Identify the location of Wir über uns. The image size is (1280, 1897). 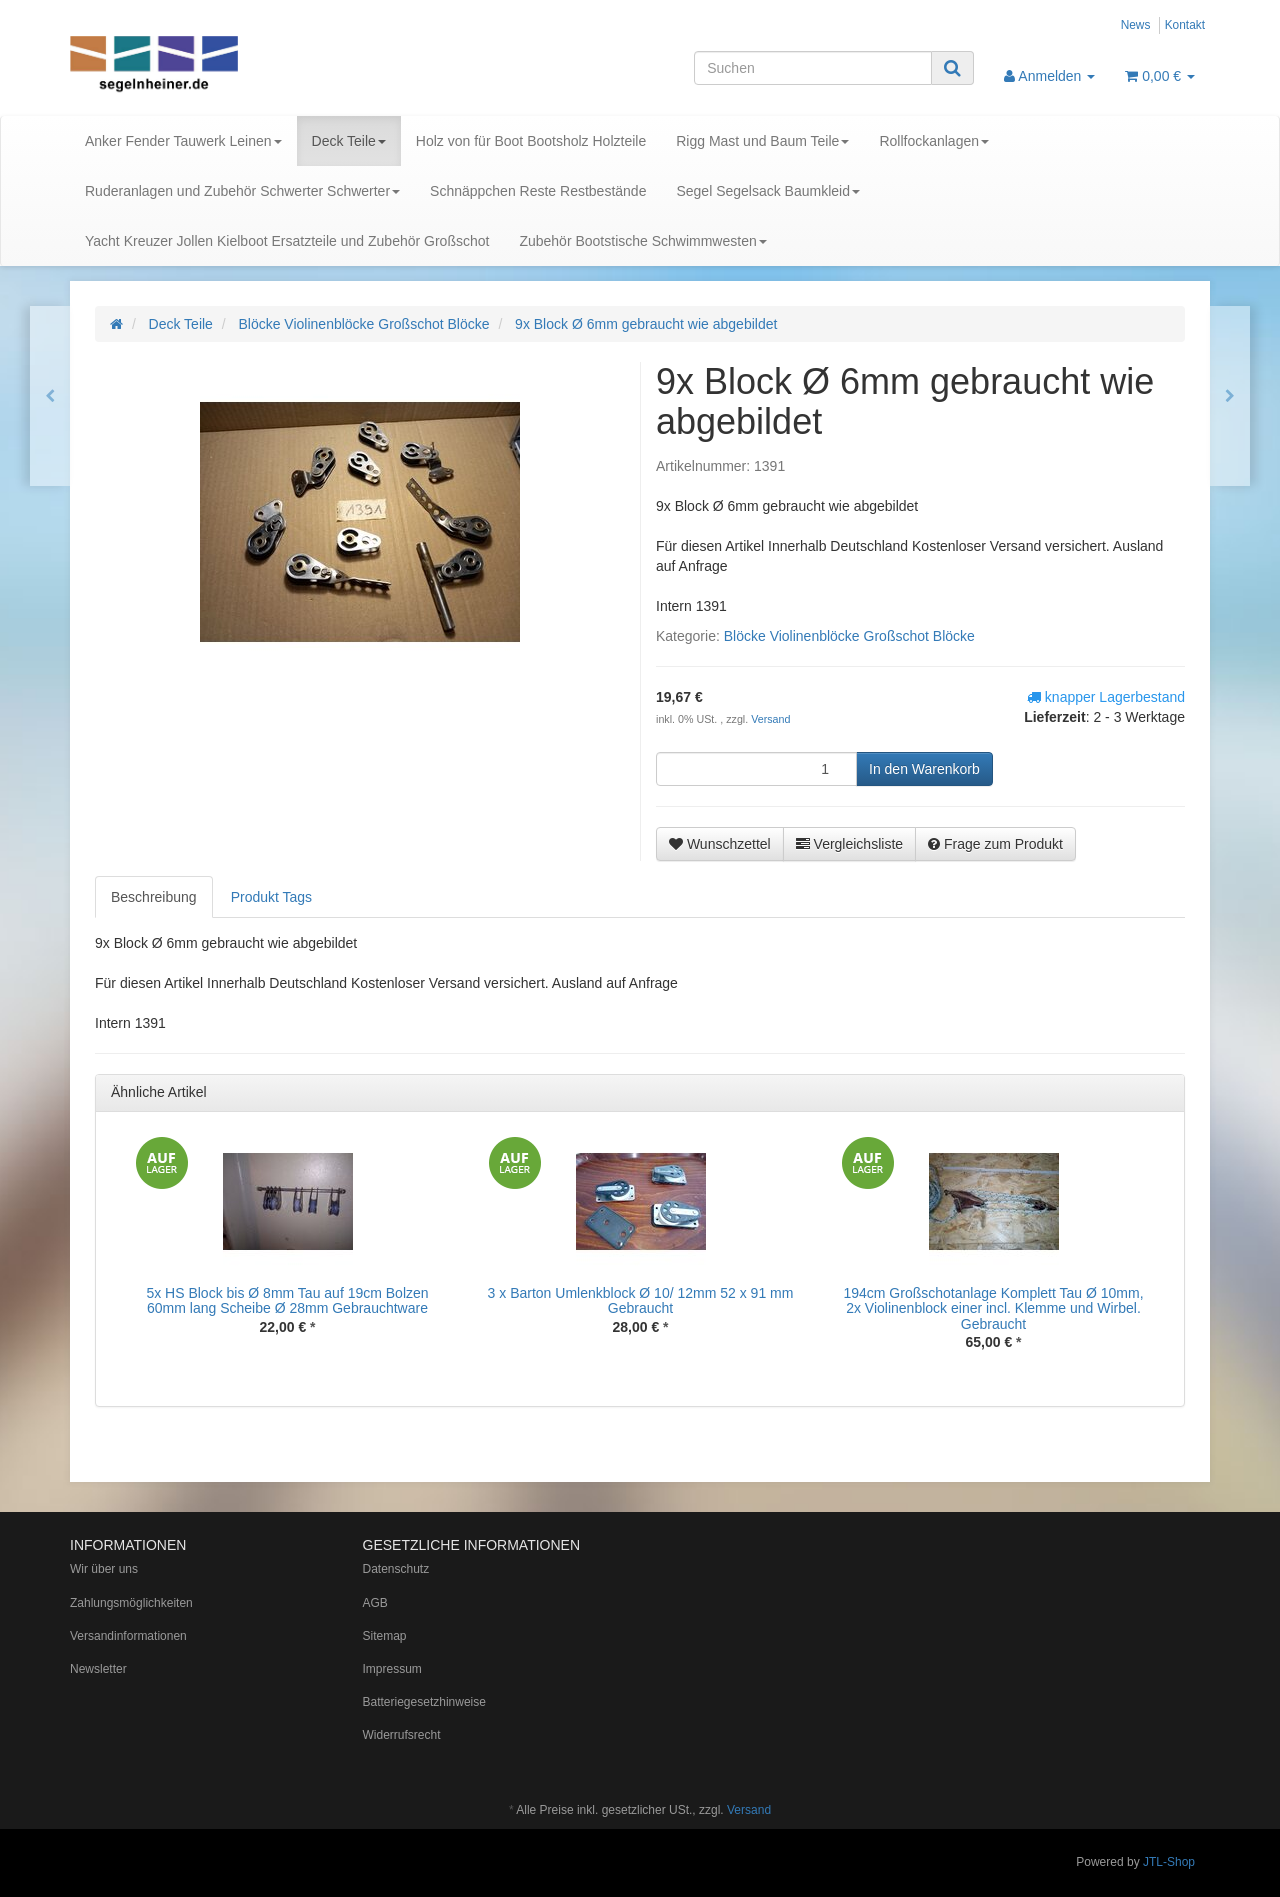
(104, 1569).